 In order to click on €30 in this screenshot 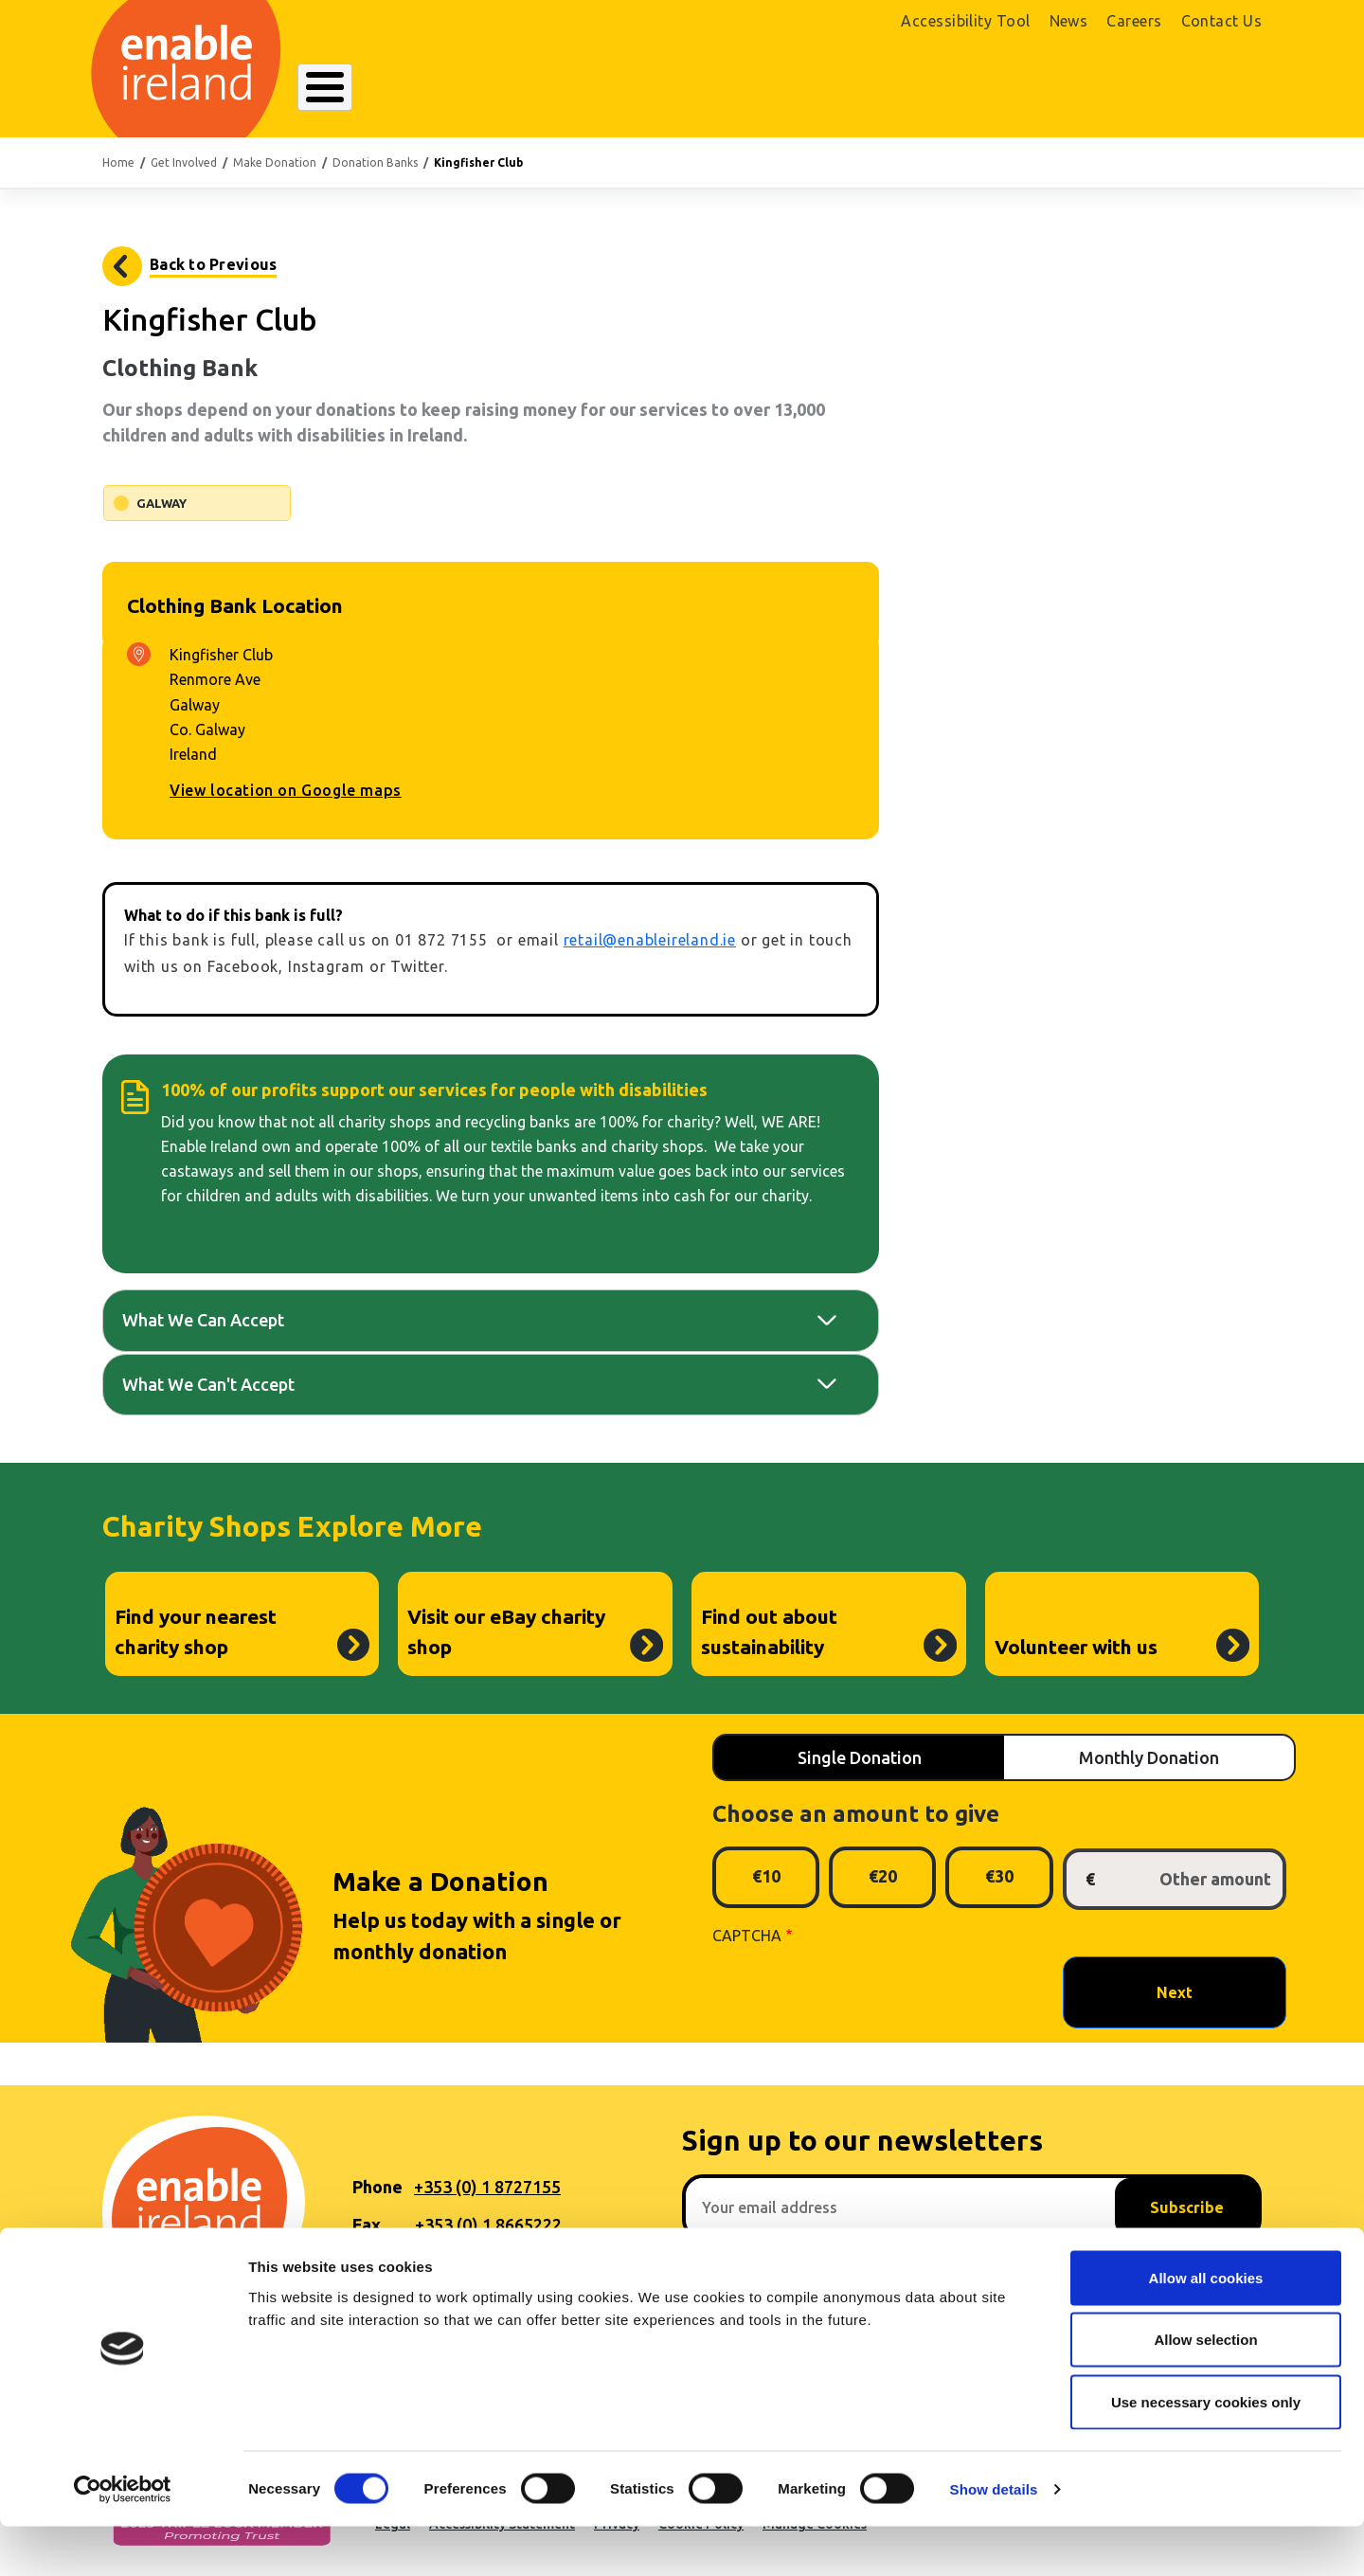, I will do `click(999, 1875)`.